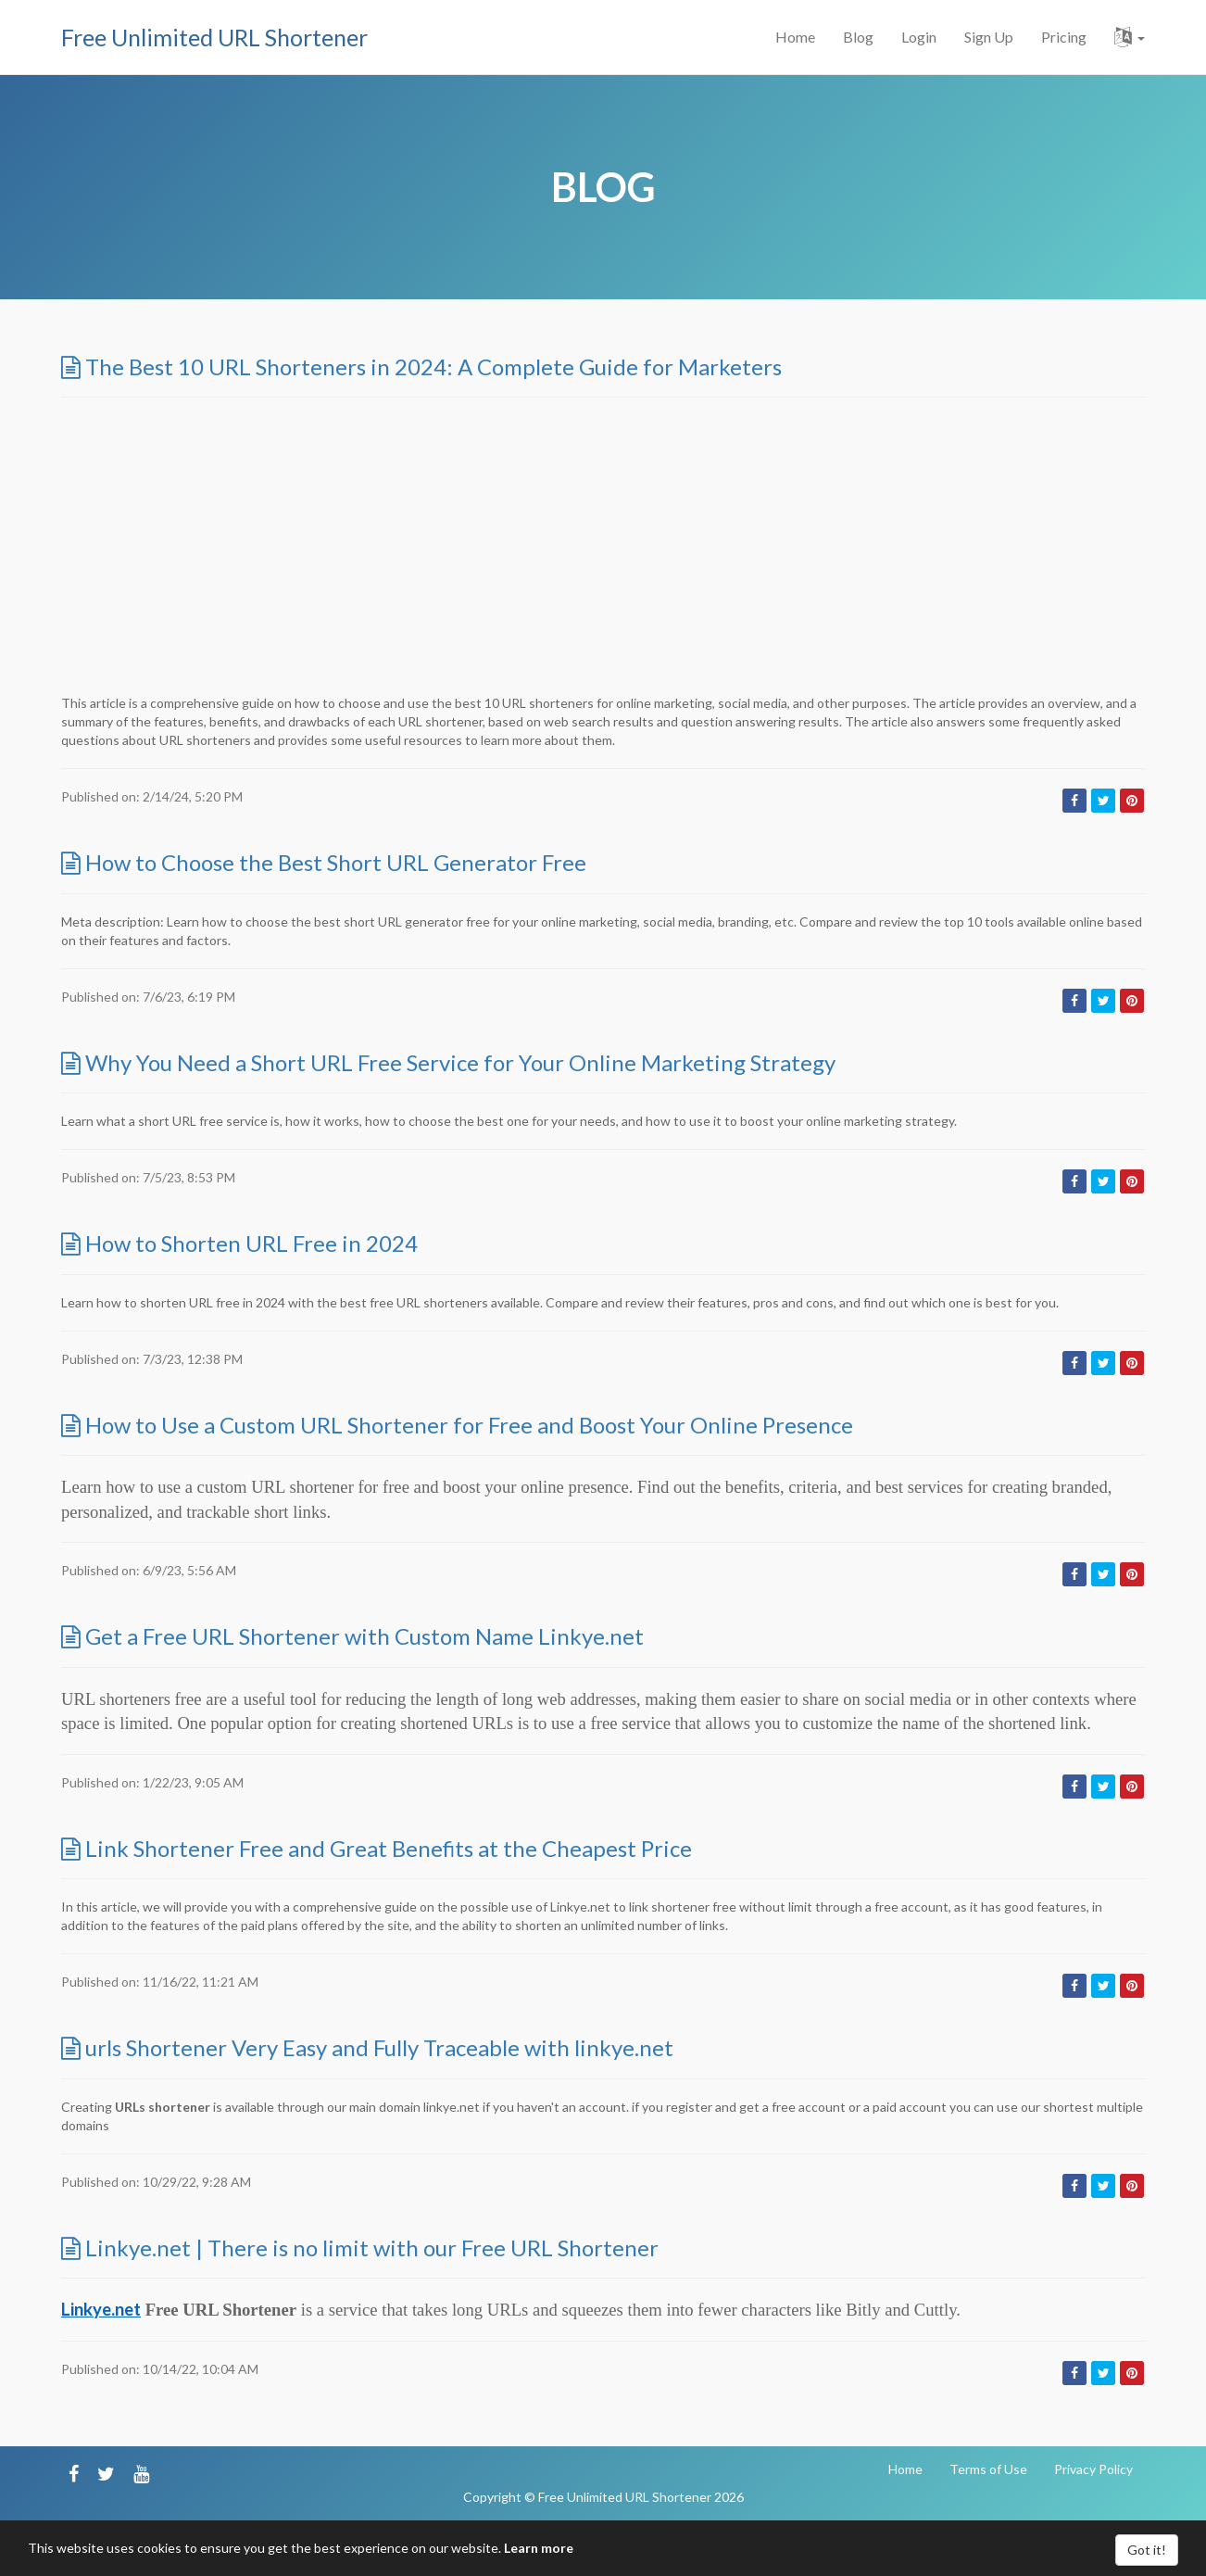  Describe the element at coordinates (1064, 36) in the screenshot. I see `Pricing` at that location.